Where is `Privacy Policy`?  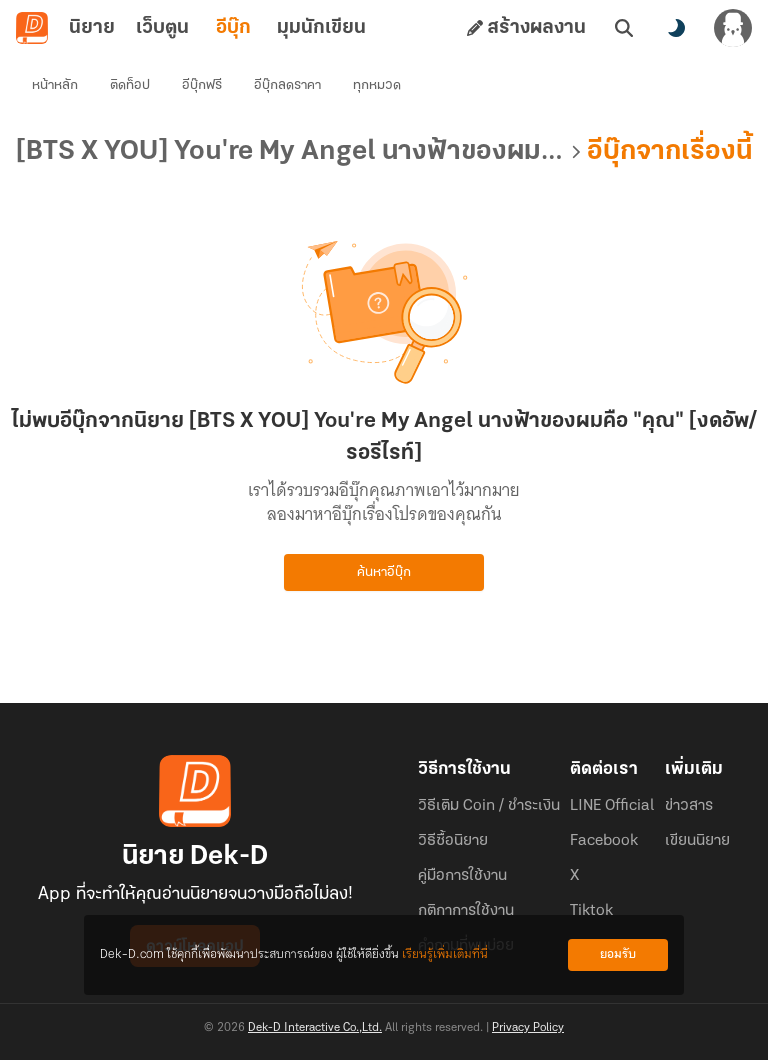 Privacy Policy is located at coordinates (528, 1028).